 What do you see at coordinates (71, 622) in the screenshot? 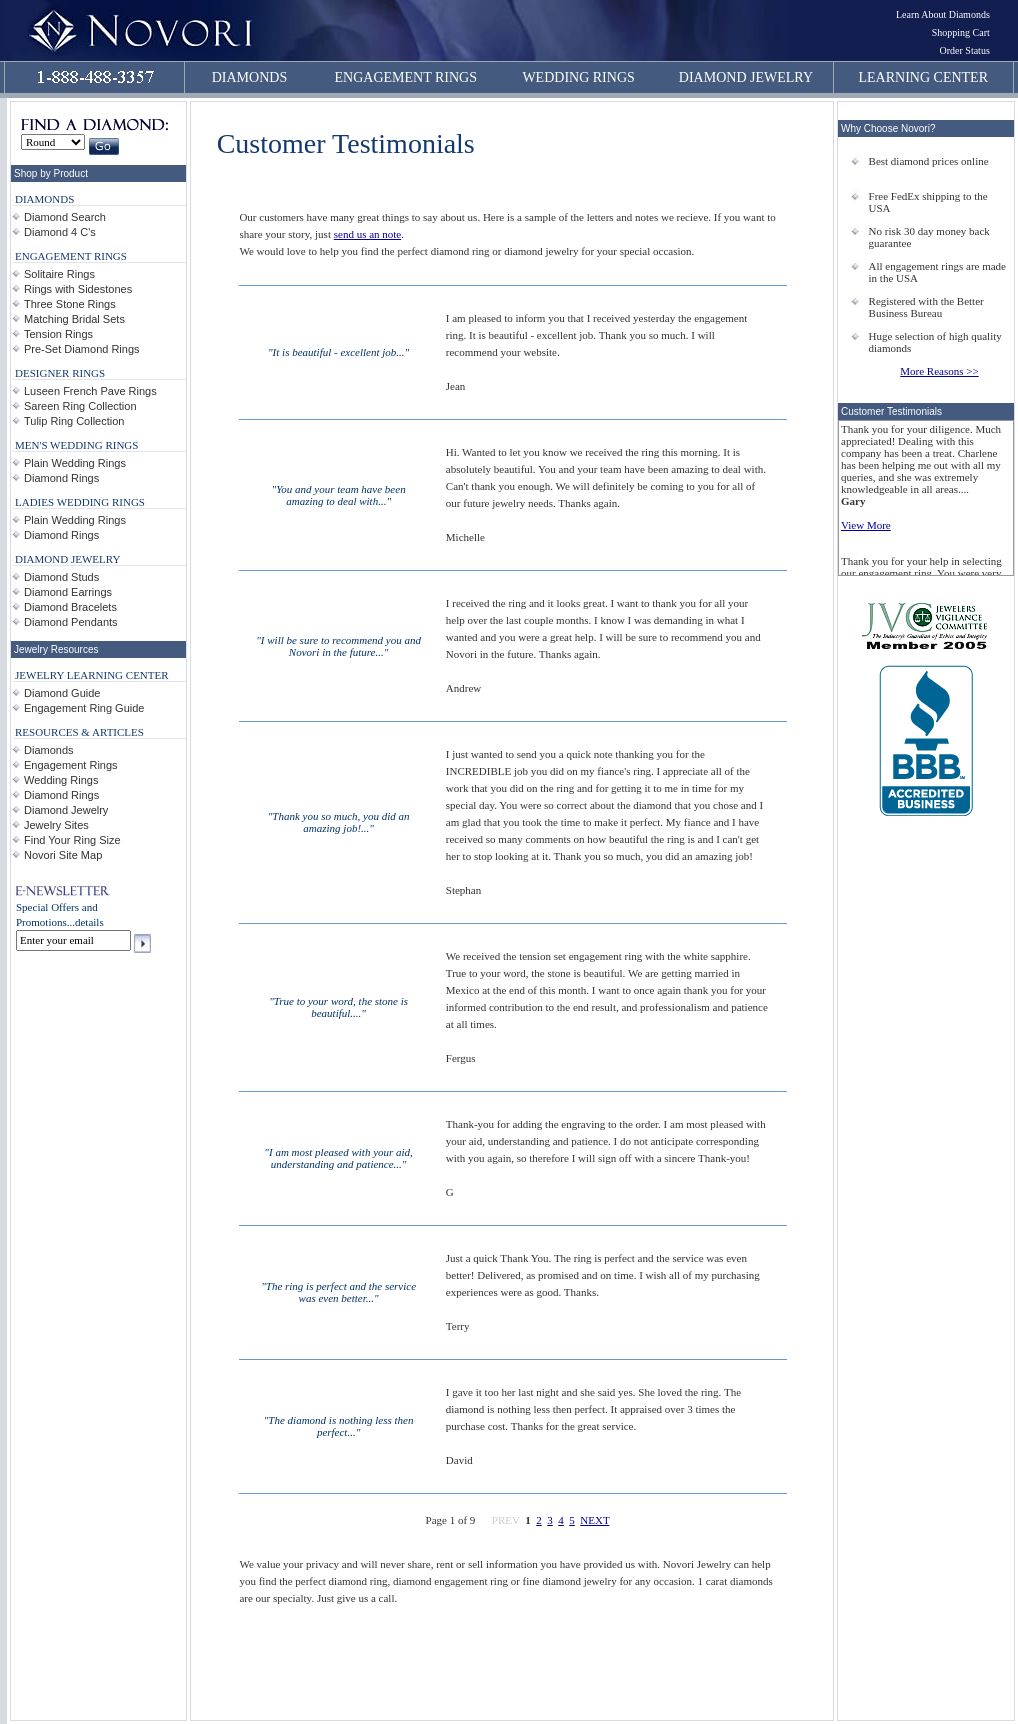
I see `Diamond Pendants` at bounding box center [71, 622].